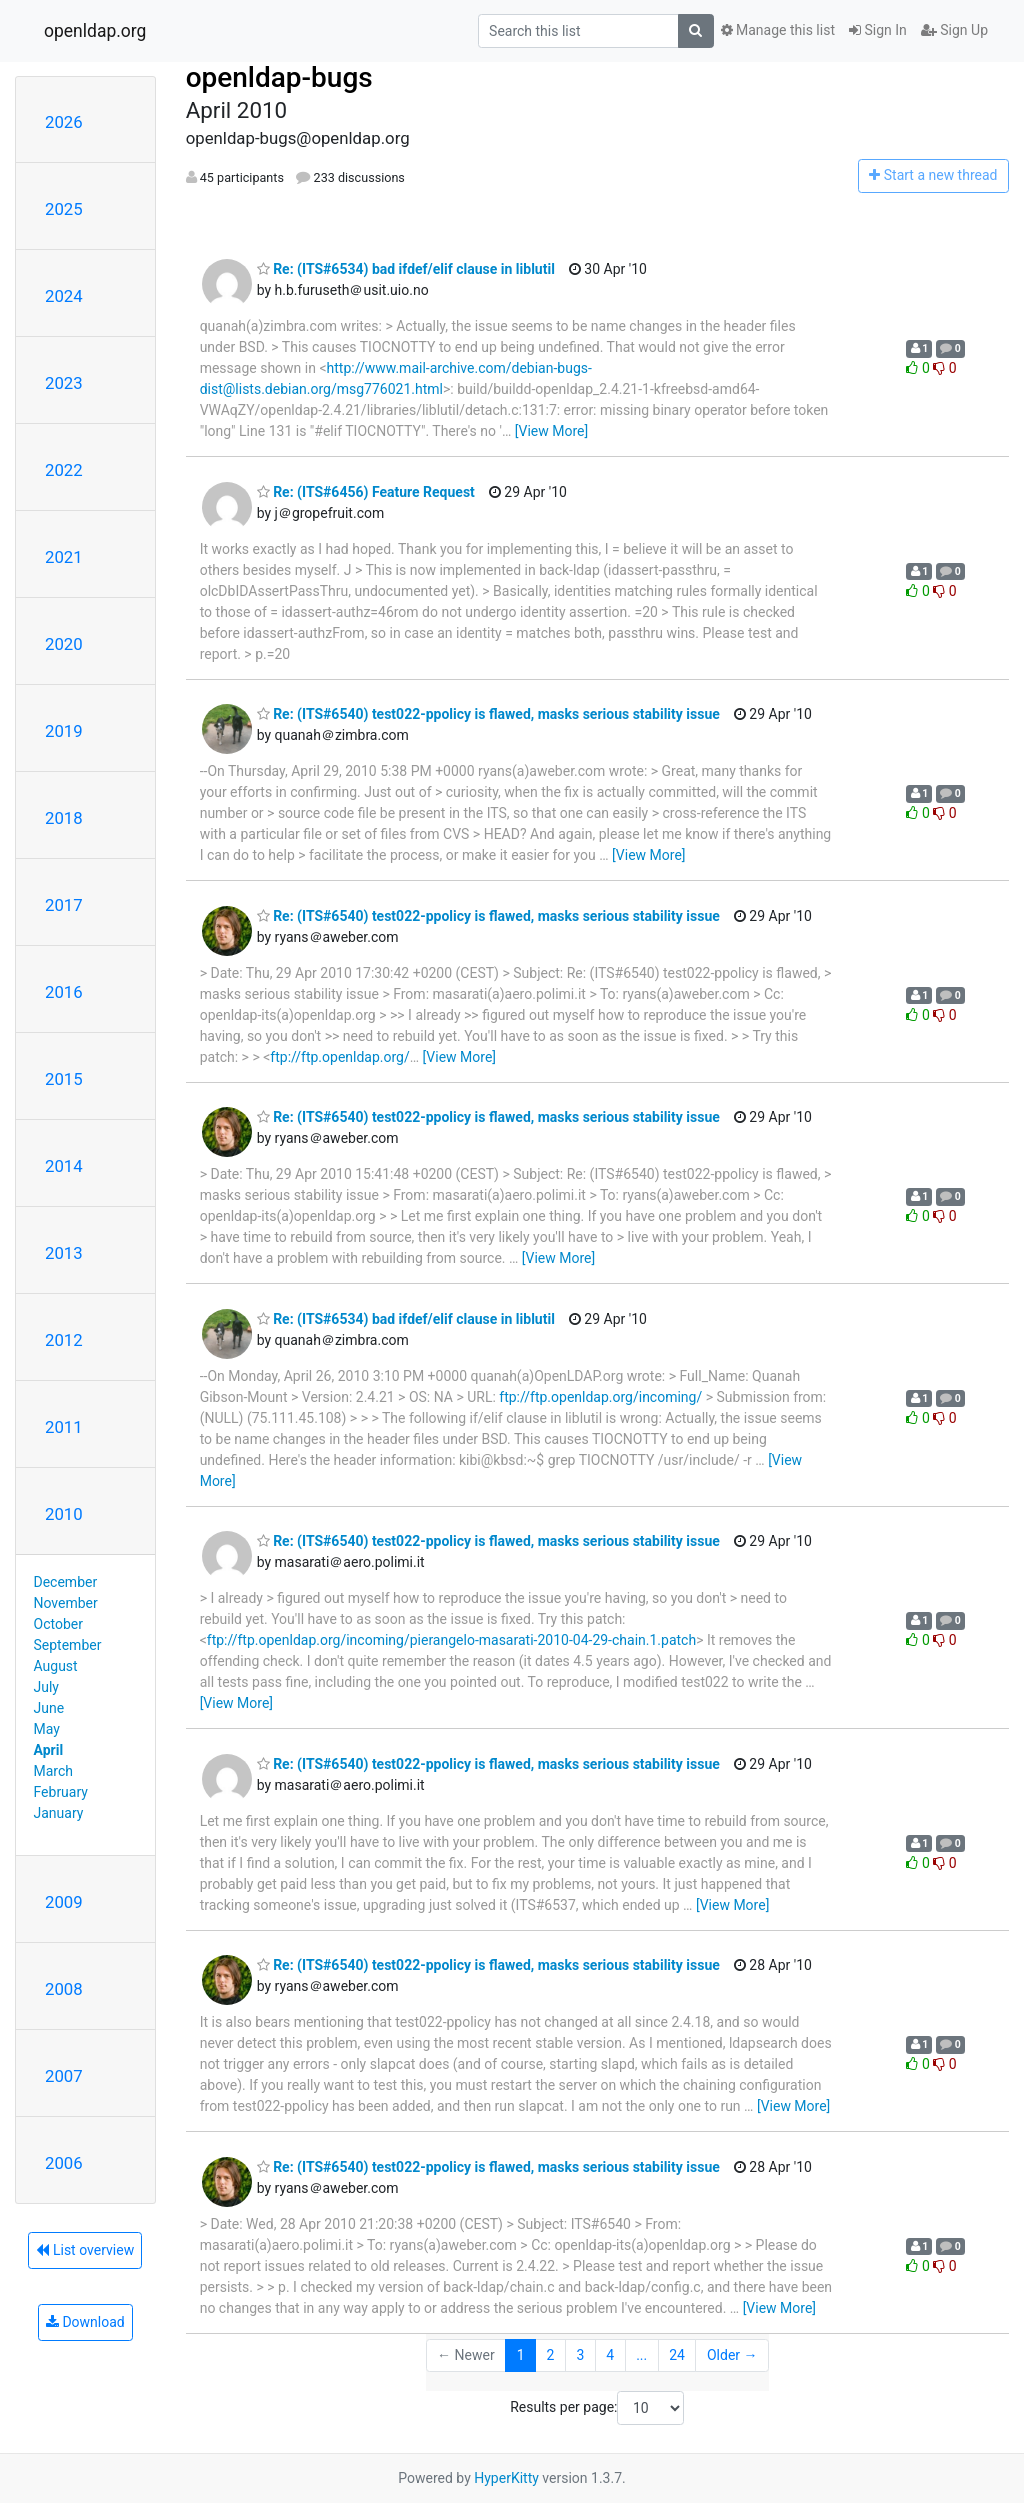  What do you see at coordinates (580, 2355) in the screenshot?
I see `3 [Goto Page 3]` at bounding box center [580, 2355].